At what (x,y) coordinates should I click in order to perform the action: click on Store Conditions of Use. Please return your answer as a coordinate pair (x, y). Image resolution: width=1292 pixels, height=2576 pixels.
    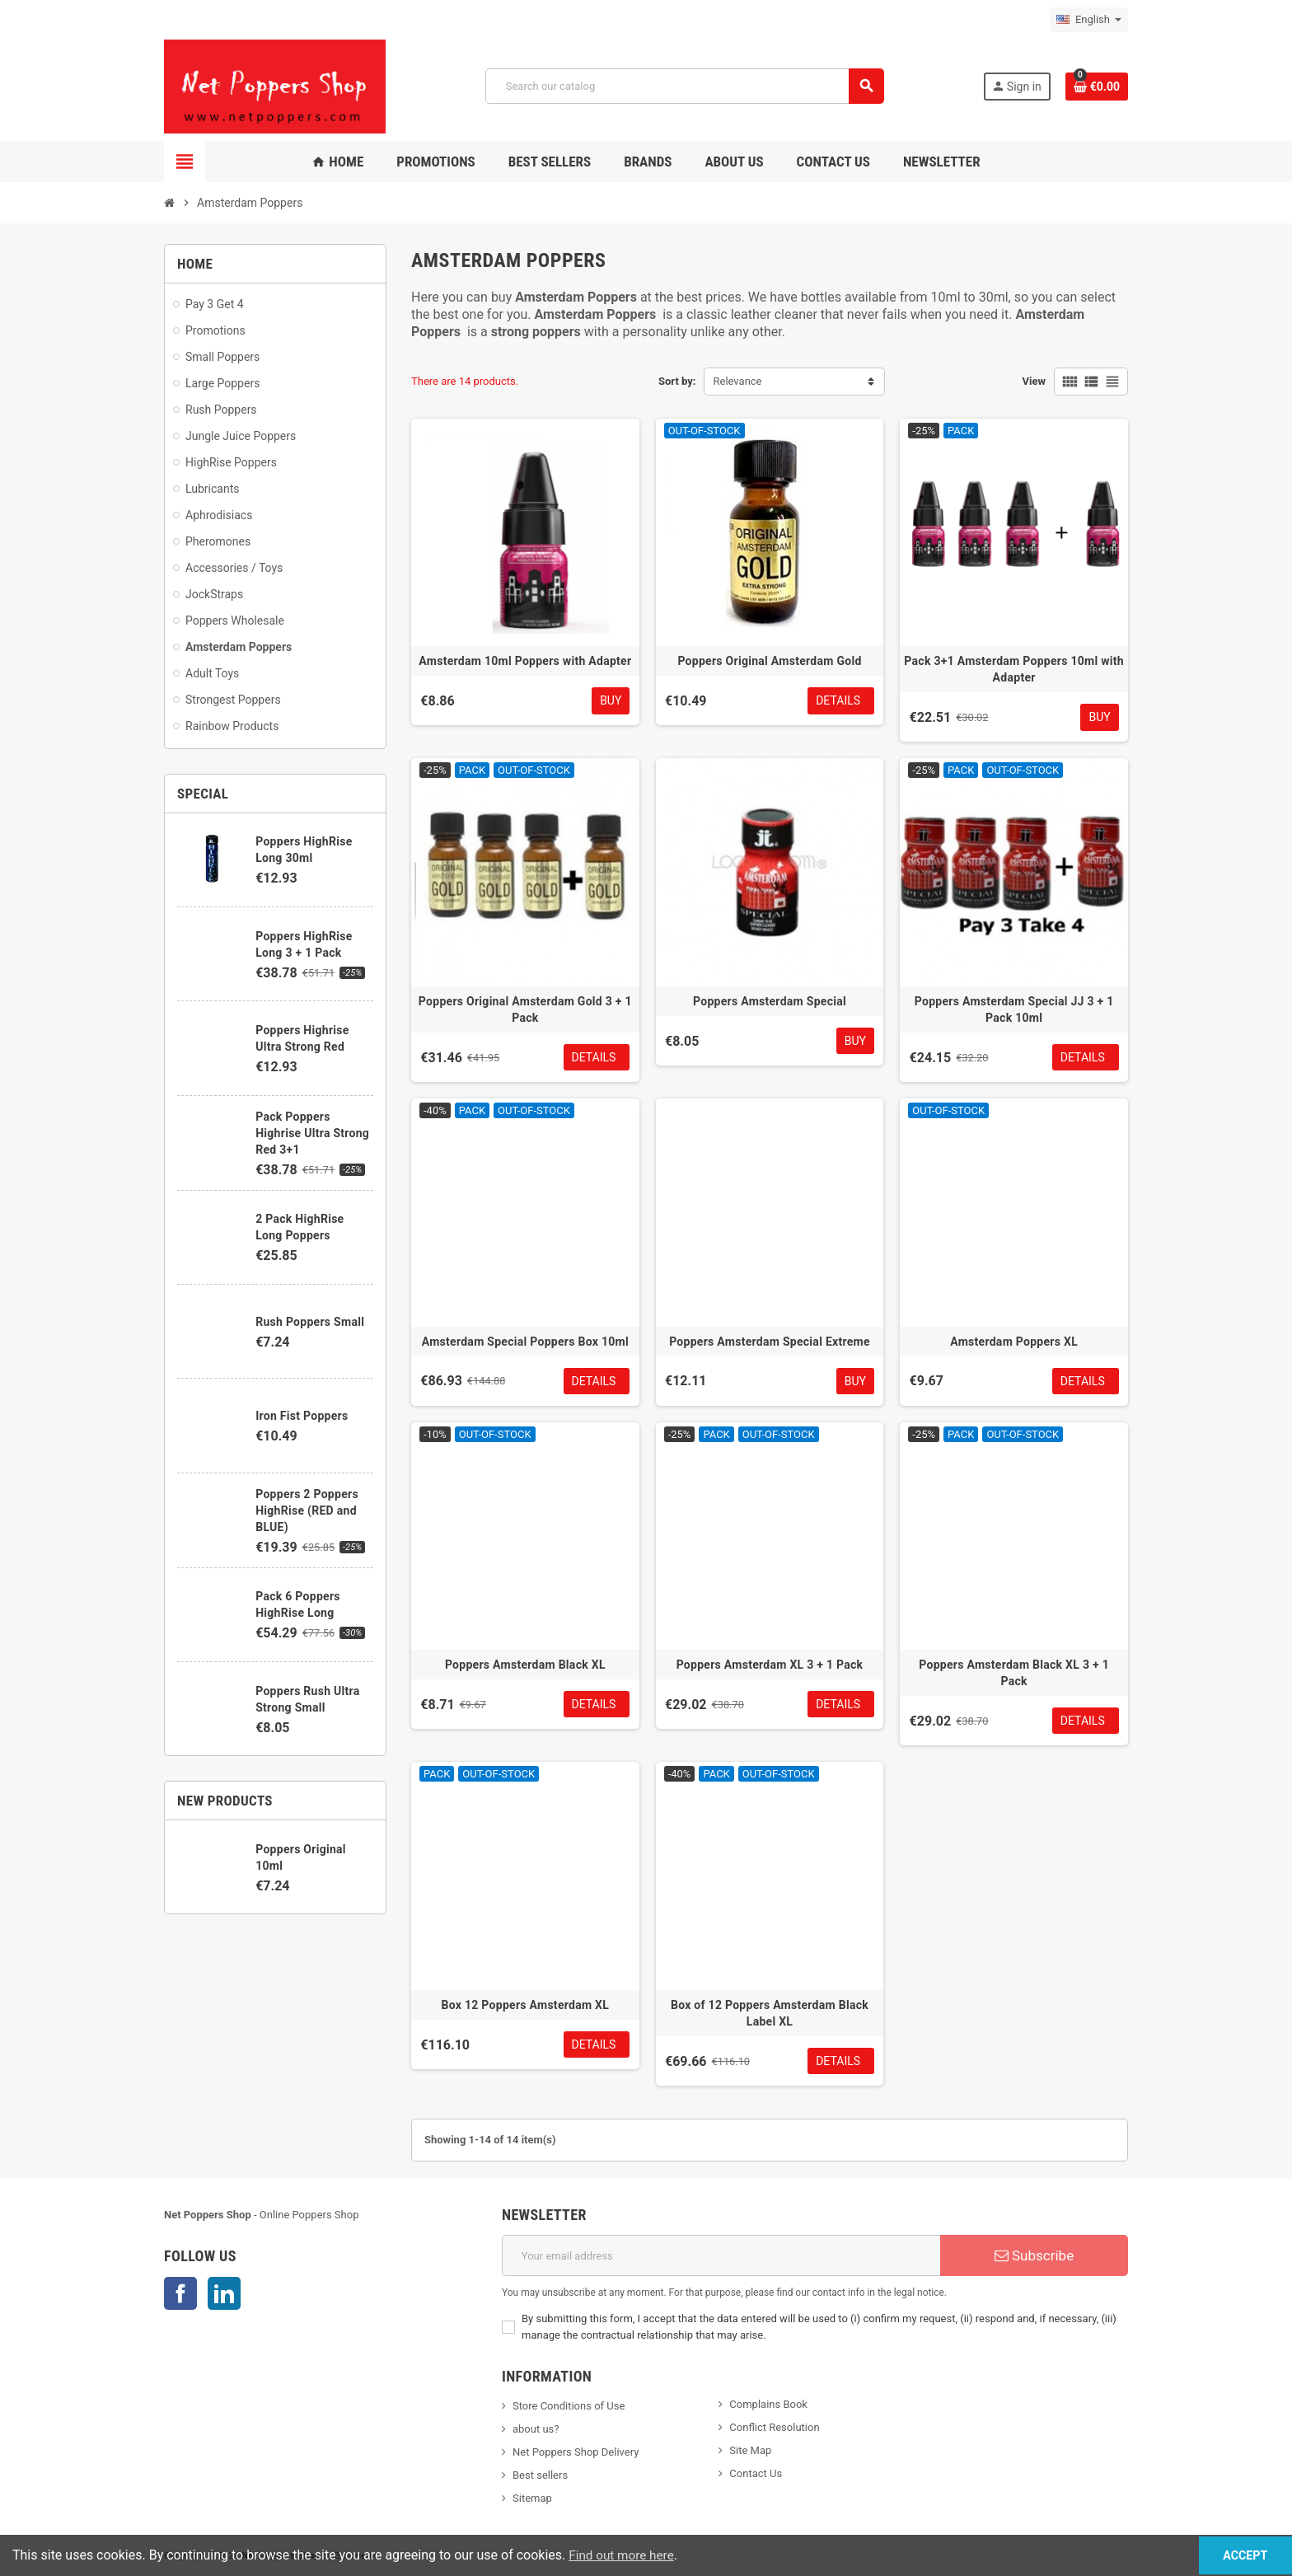
    Looking at the image, I should click on (569, 2406).